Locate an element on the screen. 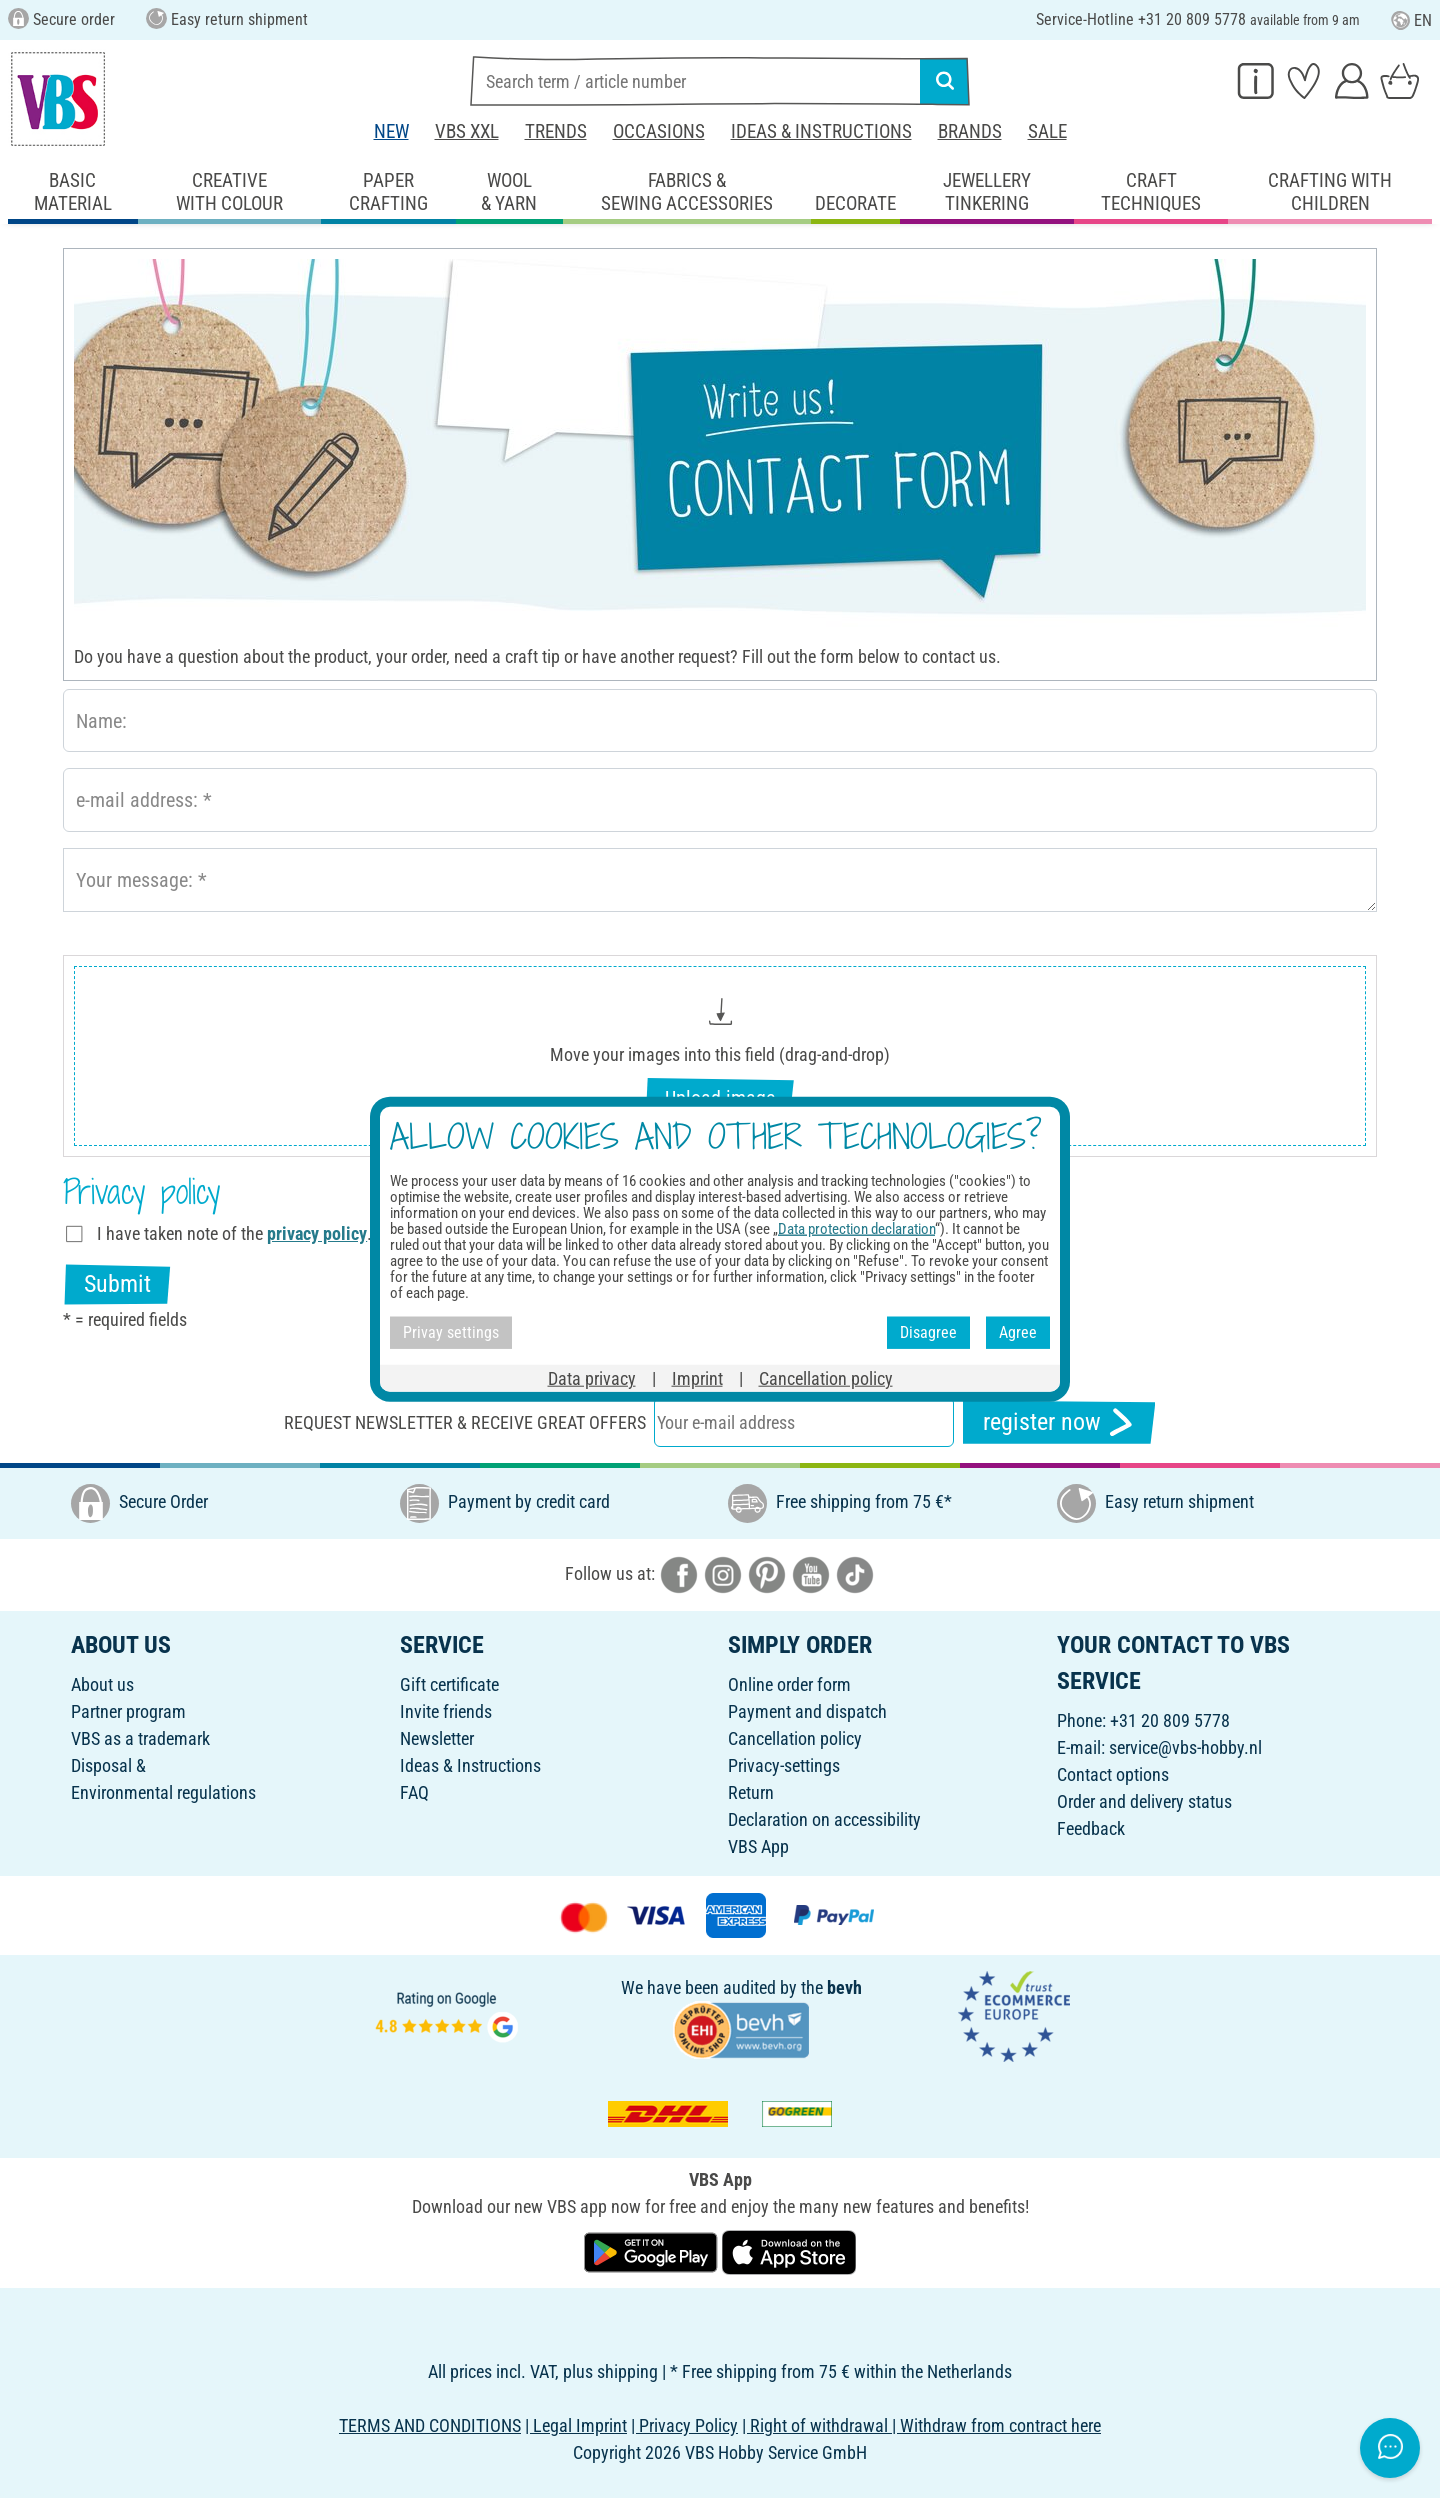  Occasions is located at coordinates (659, 131).